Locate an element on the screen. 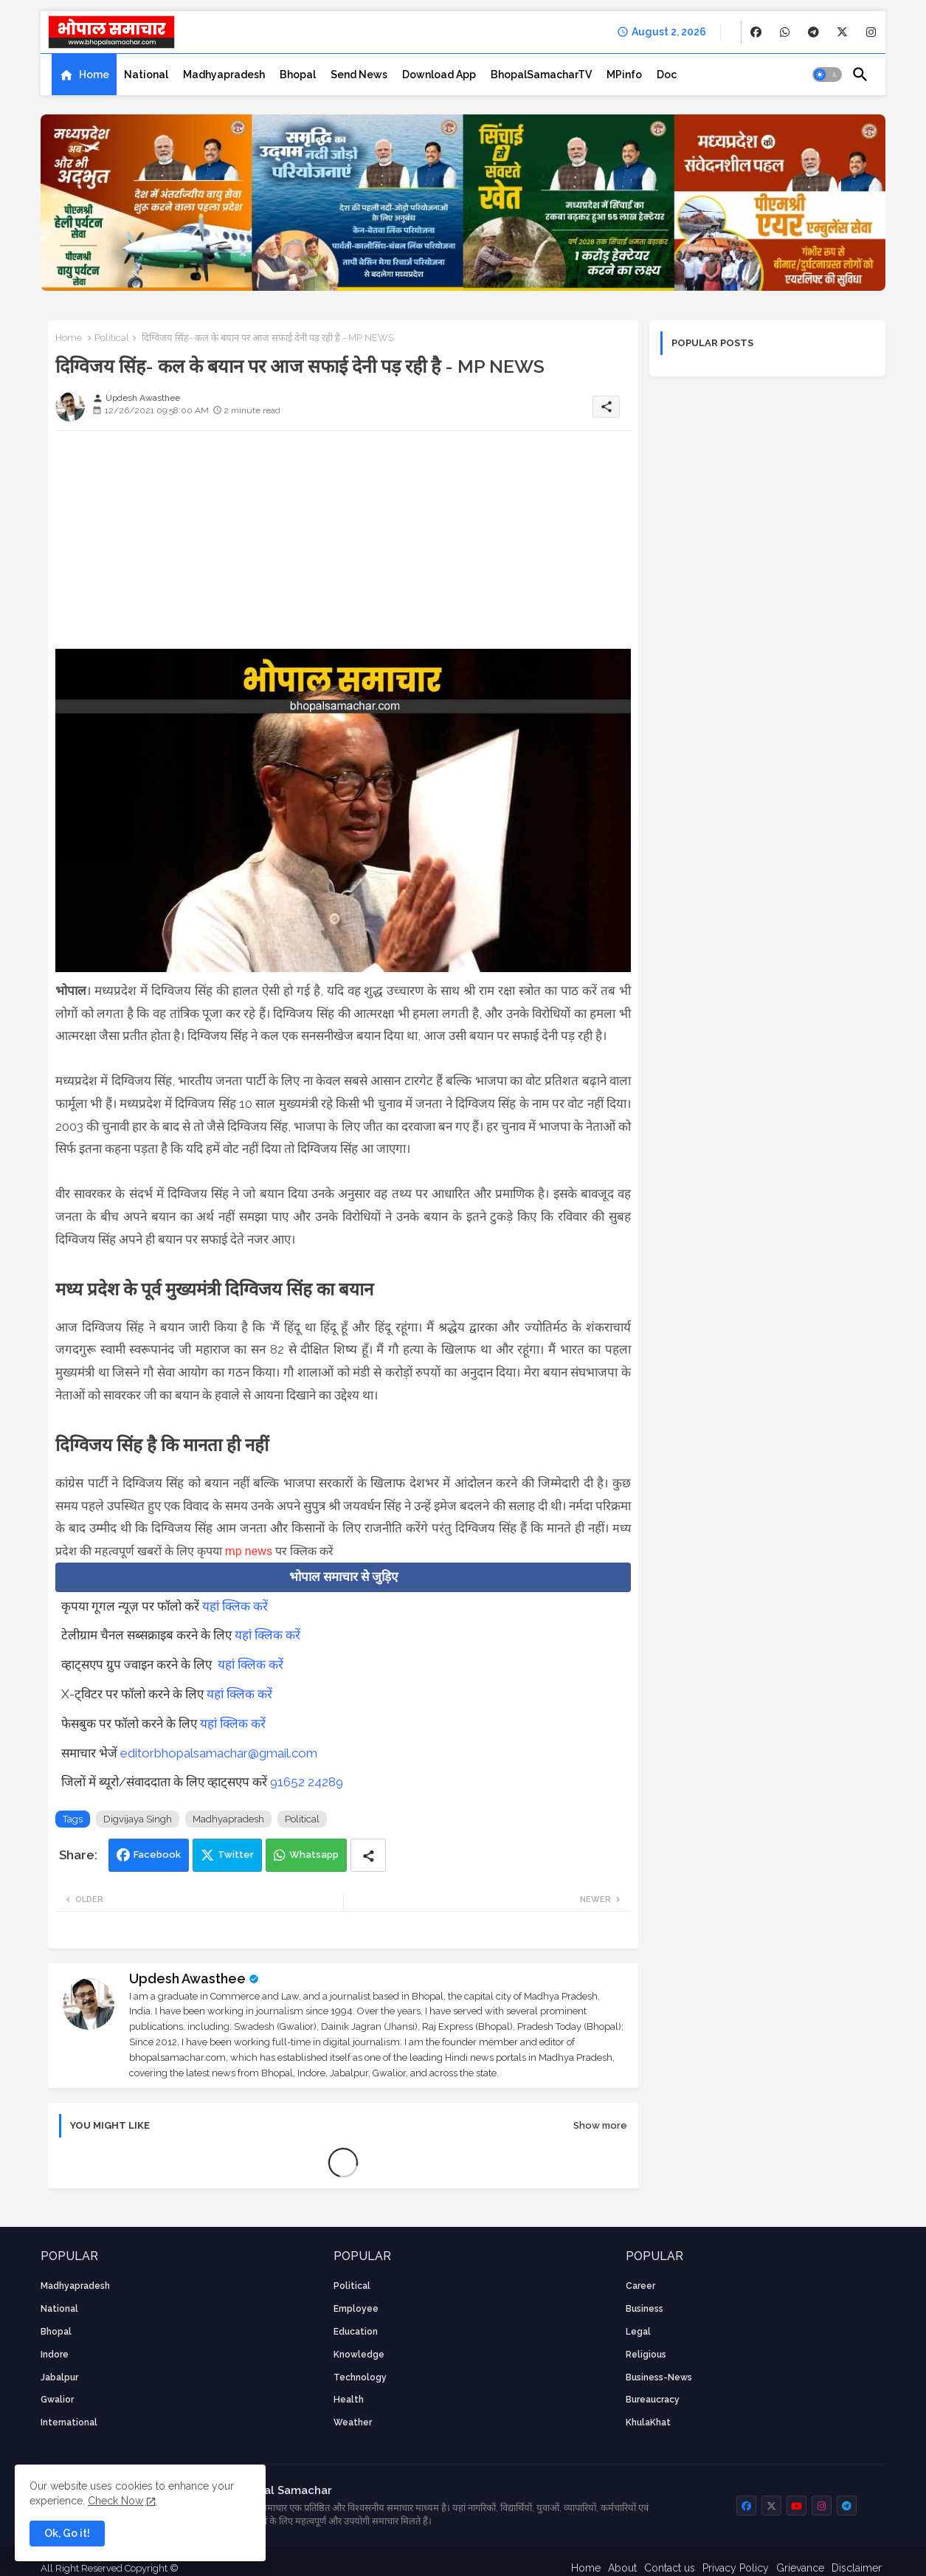 Image resolution: width=926 pixels, height=2576 pixels. Indore is located at coordinates (55, 2354).